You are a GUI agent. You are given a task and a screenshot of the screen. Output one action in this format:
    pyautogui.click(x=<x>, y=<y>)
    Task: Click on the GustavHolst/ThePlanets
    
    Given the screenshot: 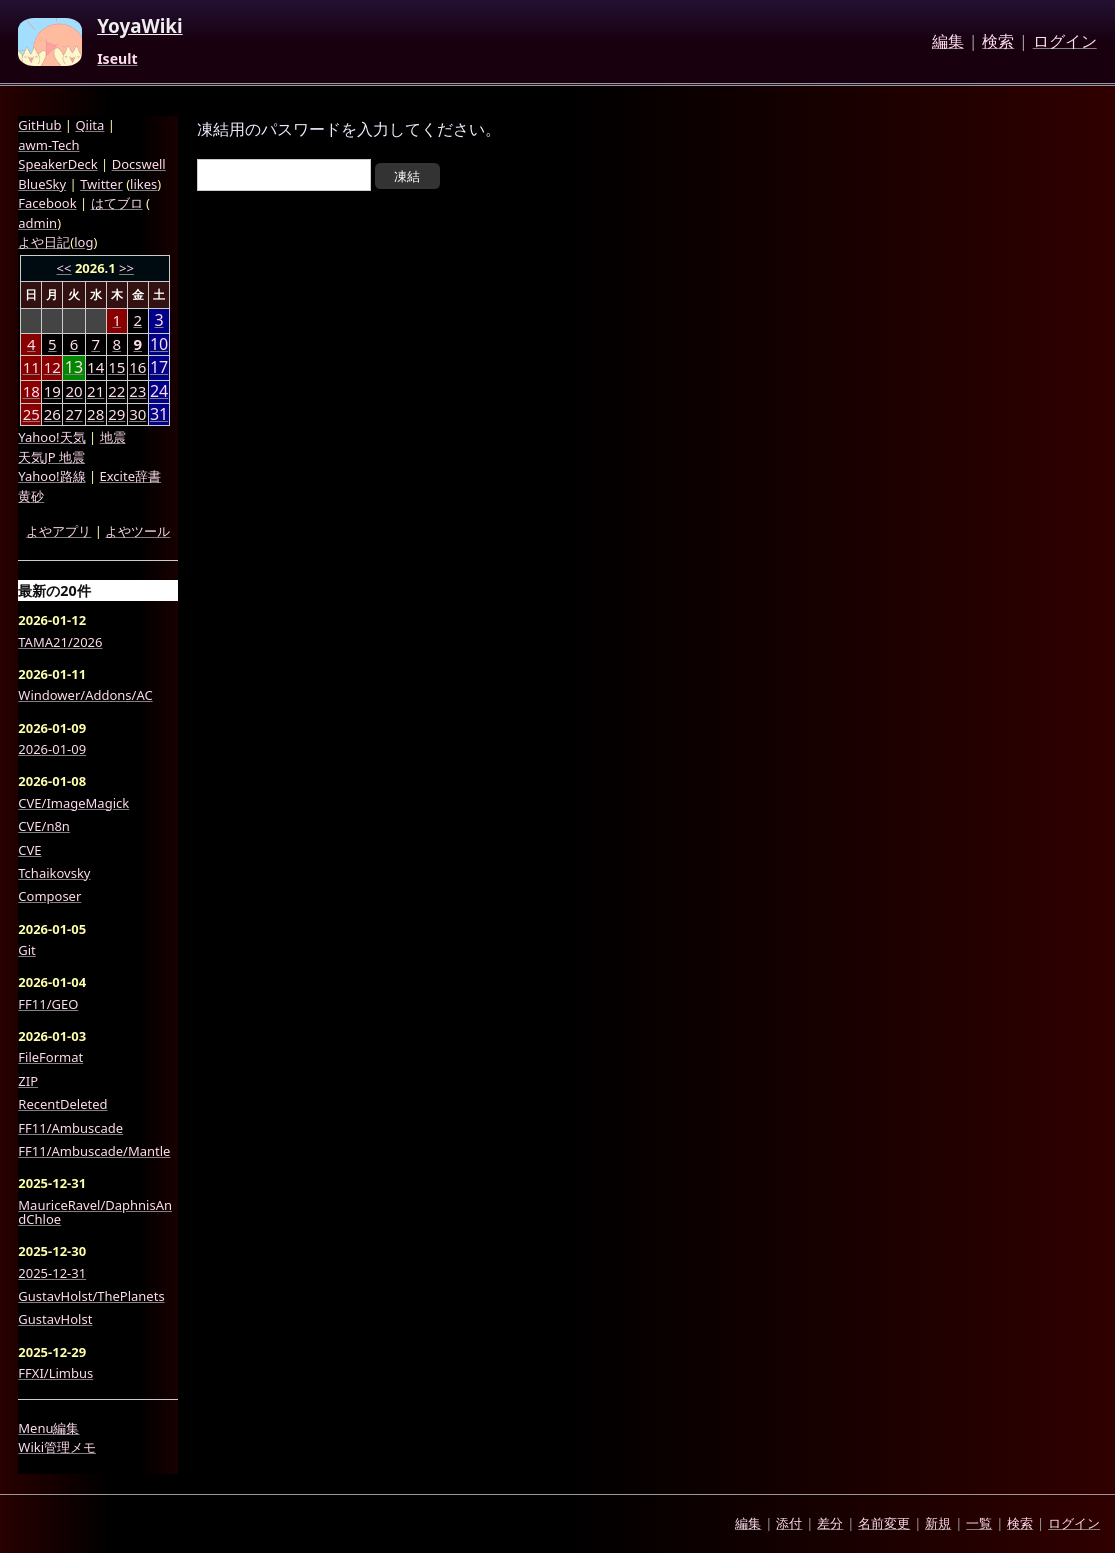 What is the action you would take?
    pyautogui.click(x=91, y=1296)
    